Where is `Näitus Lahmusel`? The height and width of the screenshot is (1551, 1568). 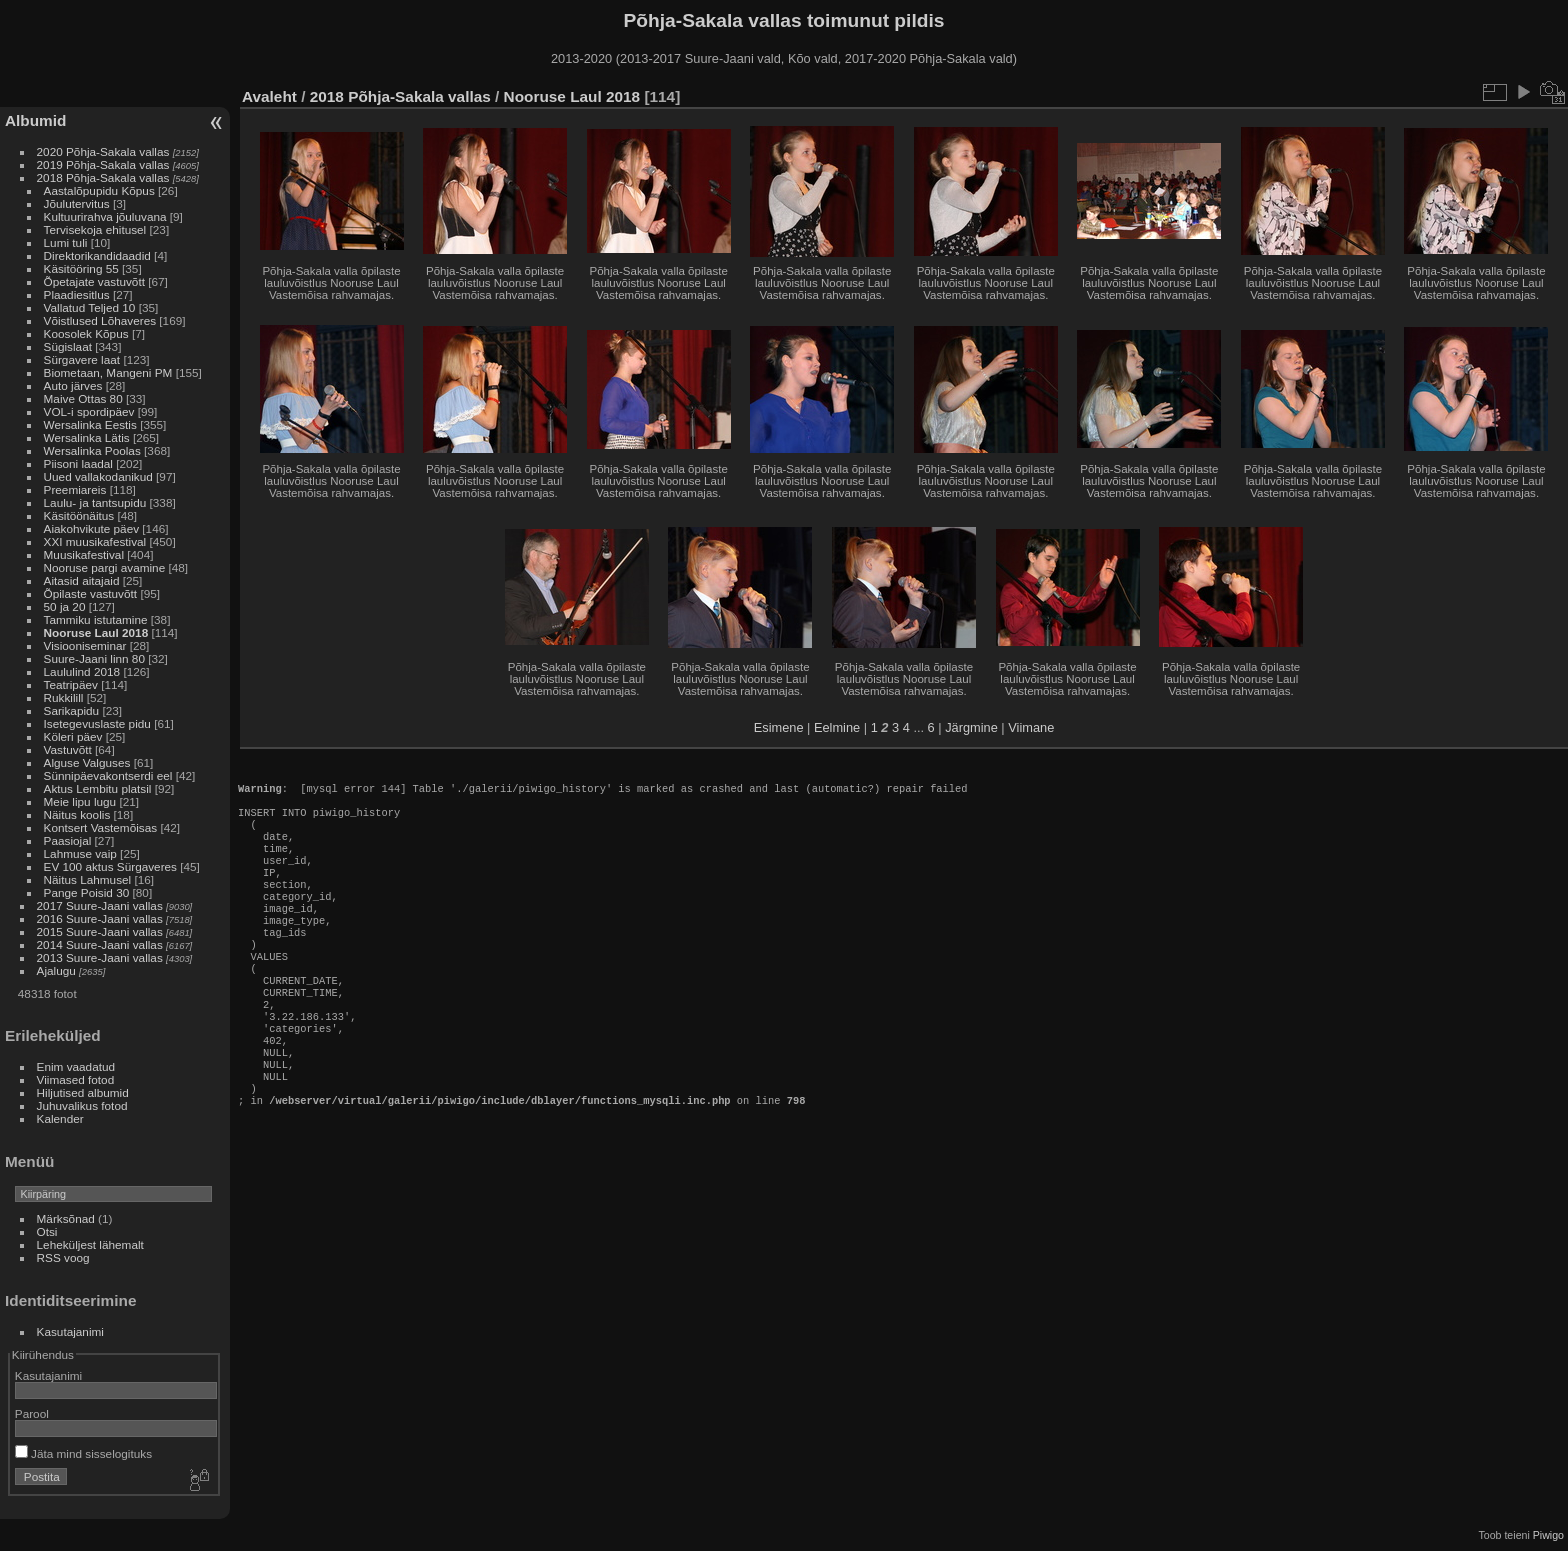
Näitus Lahmusel is located at coordinates (88, 879).